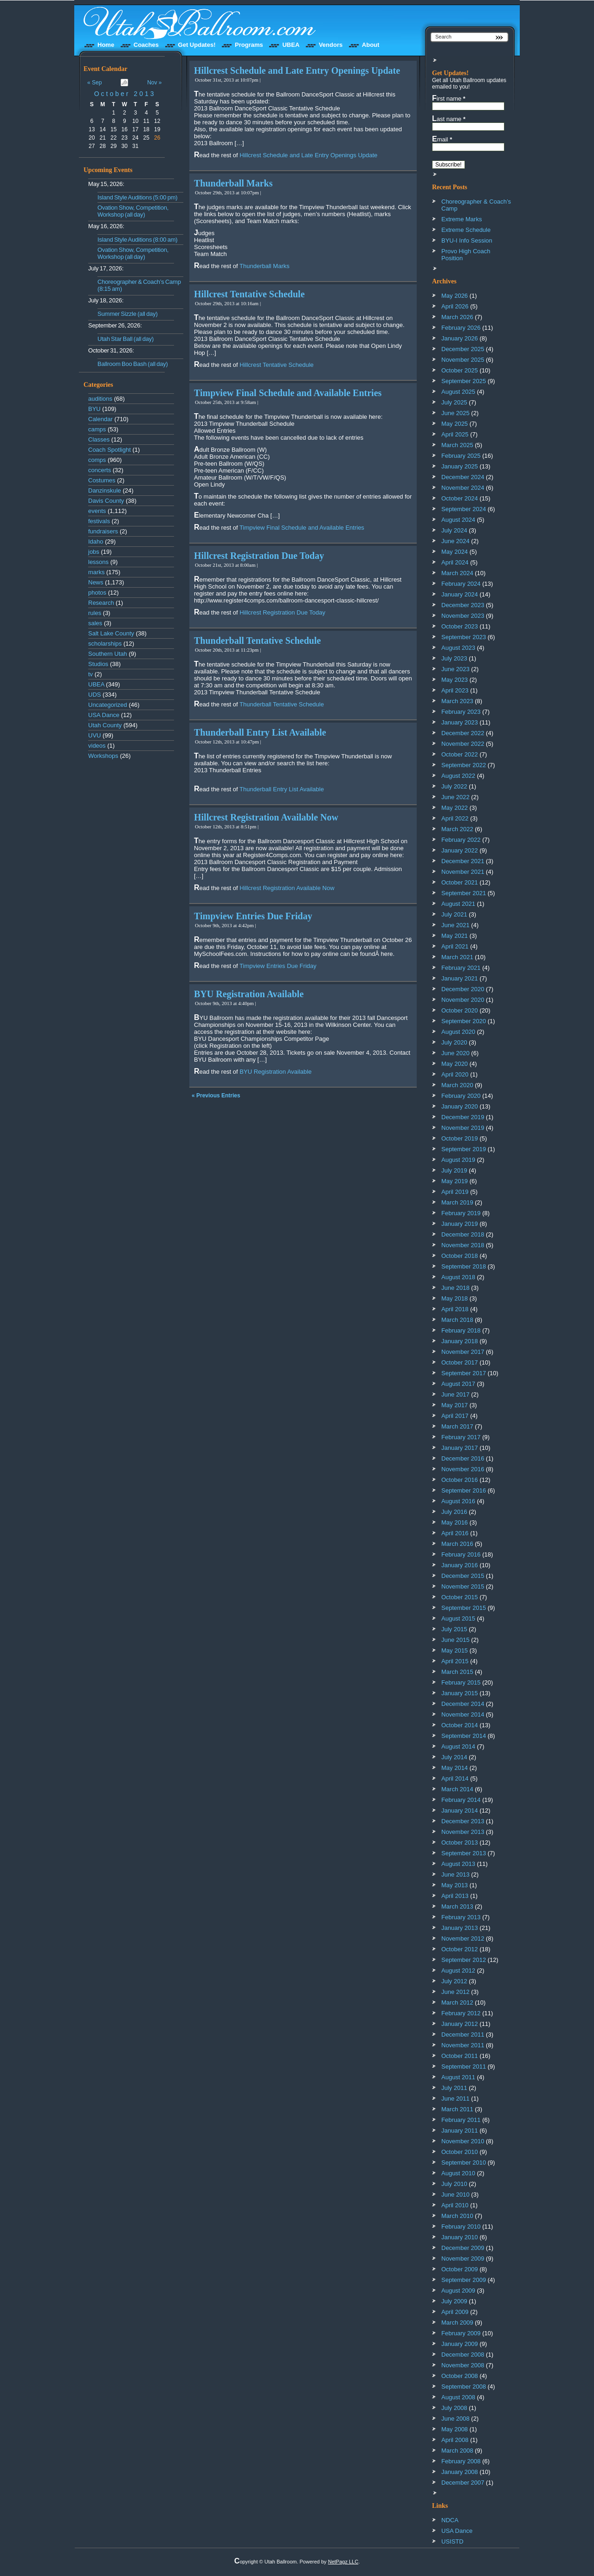  I want to click on April 2013, so click(455, 1895).